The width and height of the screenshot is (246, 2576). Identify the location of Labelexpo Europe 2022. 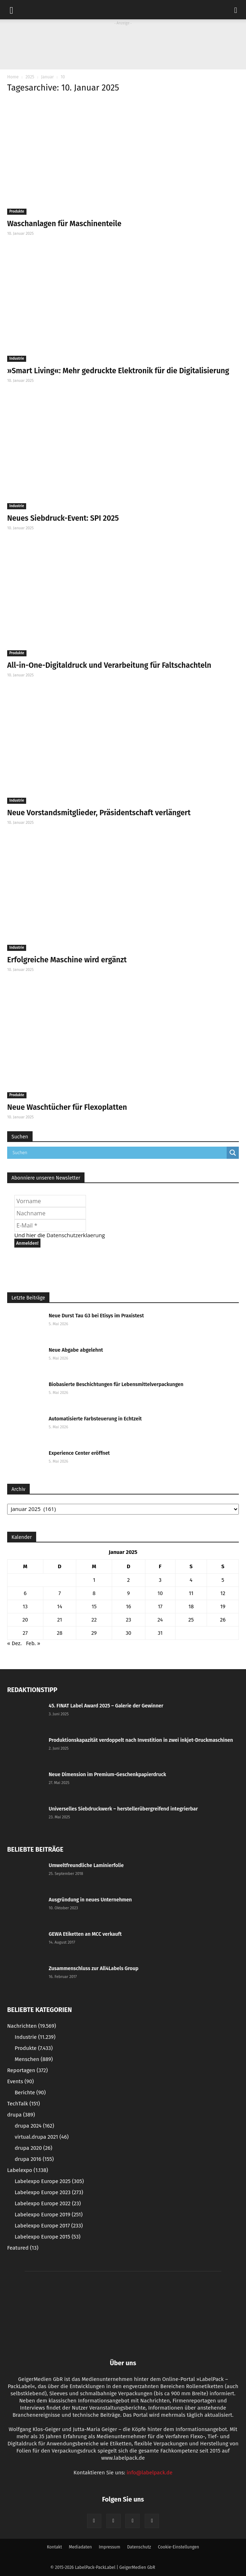
(48, 2203).